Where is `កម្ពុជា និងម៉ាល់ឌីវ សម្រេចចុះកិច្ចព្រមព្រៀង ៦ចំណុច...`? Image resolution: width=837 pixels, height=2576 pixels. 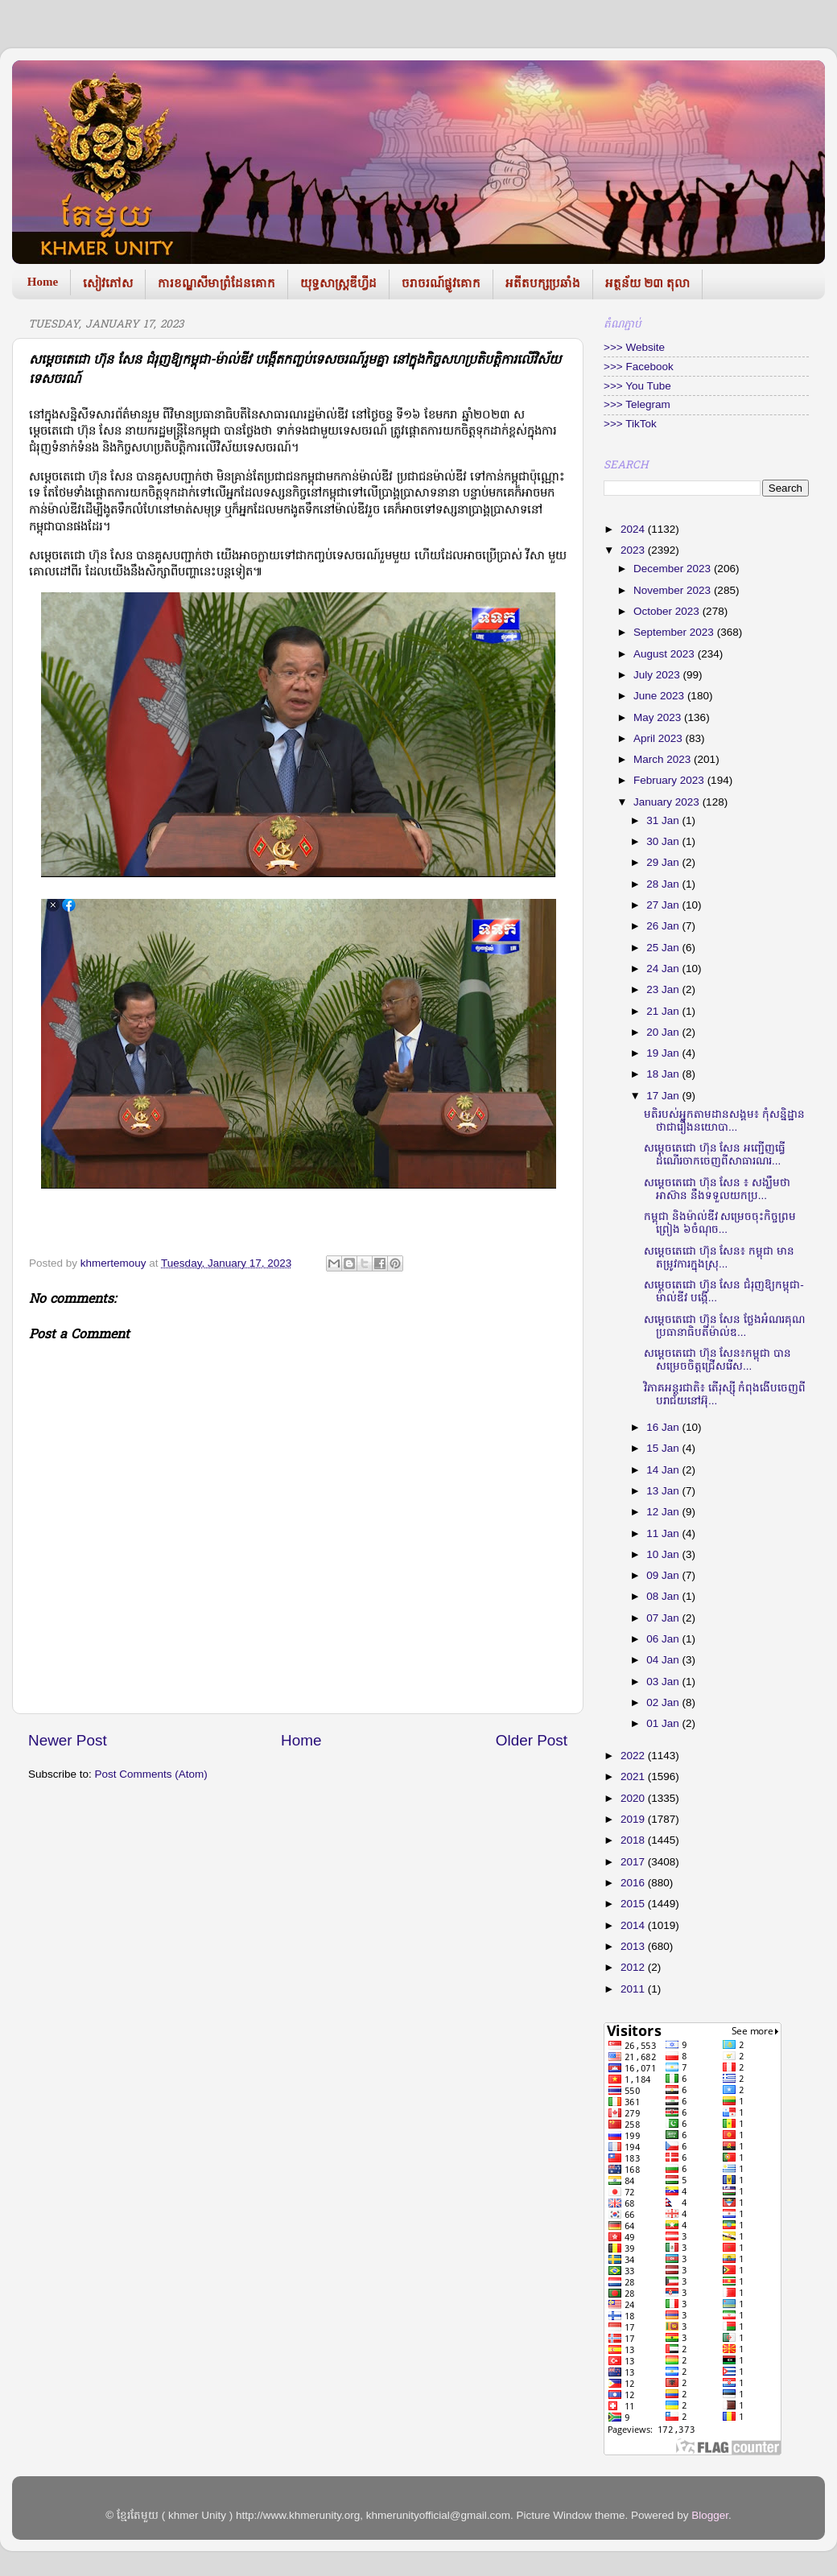
កម្ពុជា និងម៉ាល់ឌីវ សម្រេចចុះកិច្ចព្រមព្រៀង ៦ចំណុច... is located at coordinates (720, 1222).